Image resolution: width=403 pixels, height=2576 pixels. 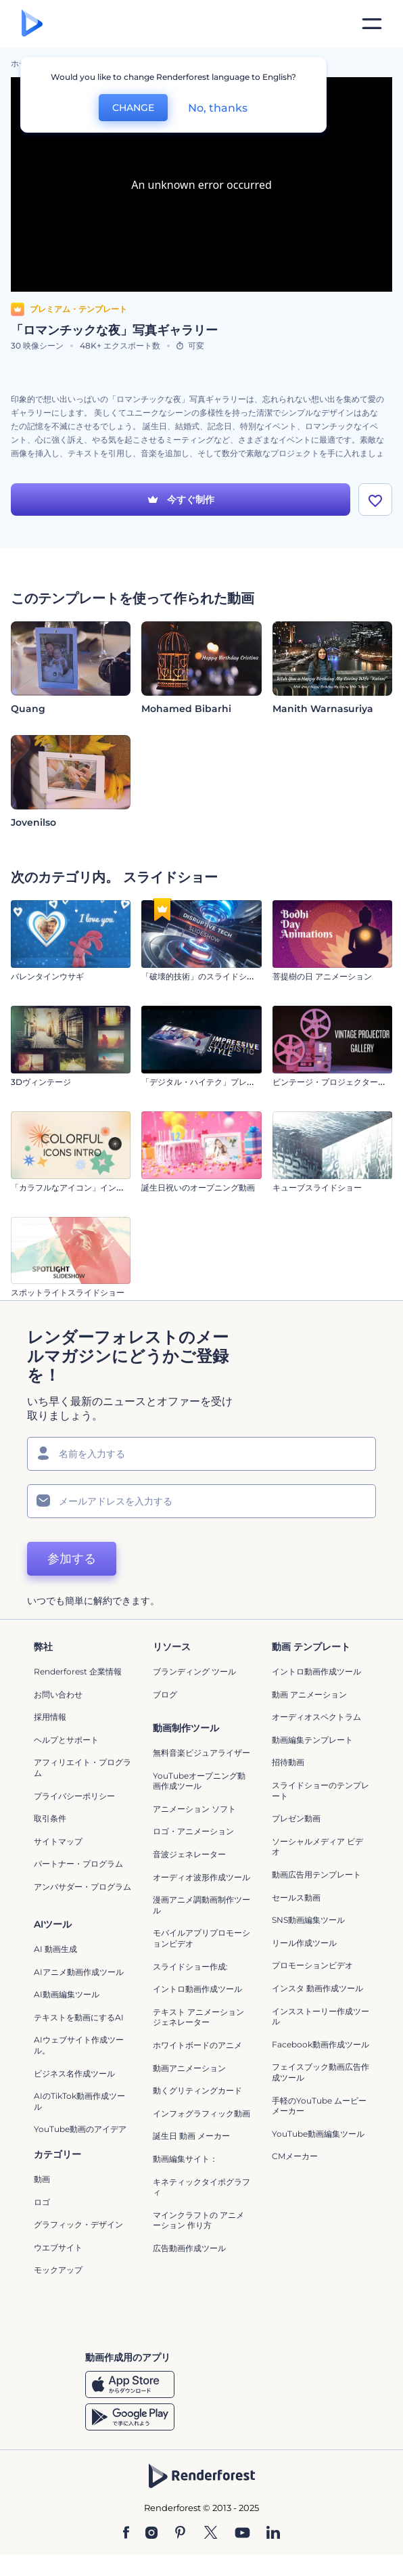 I want to click on Facebook動画作成ツール, so click(x=320, y=2044).